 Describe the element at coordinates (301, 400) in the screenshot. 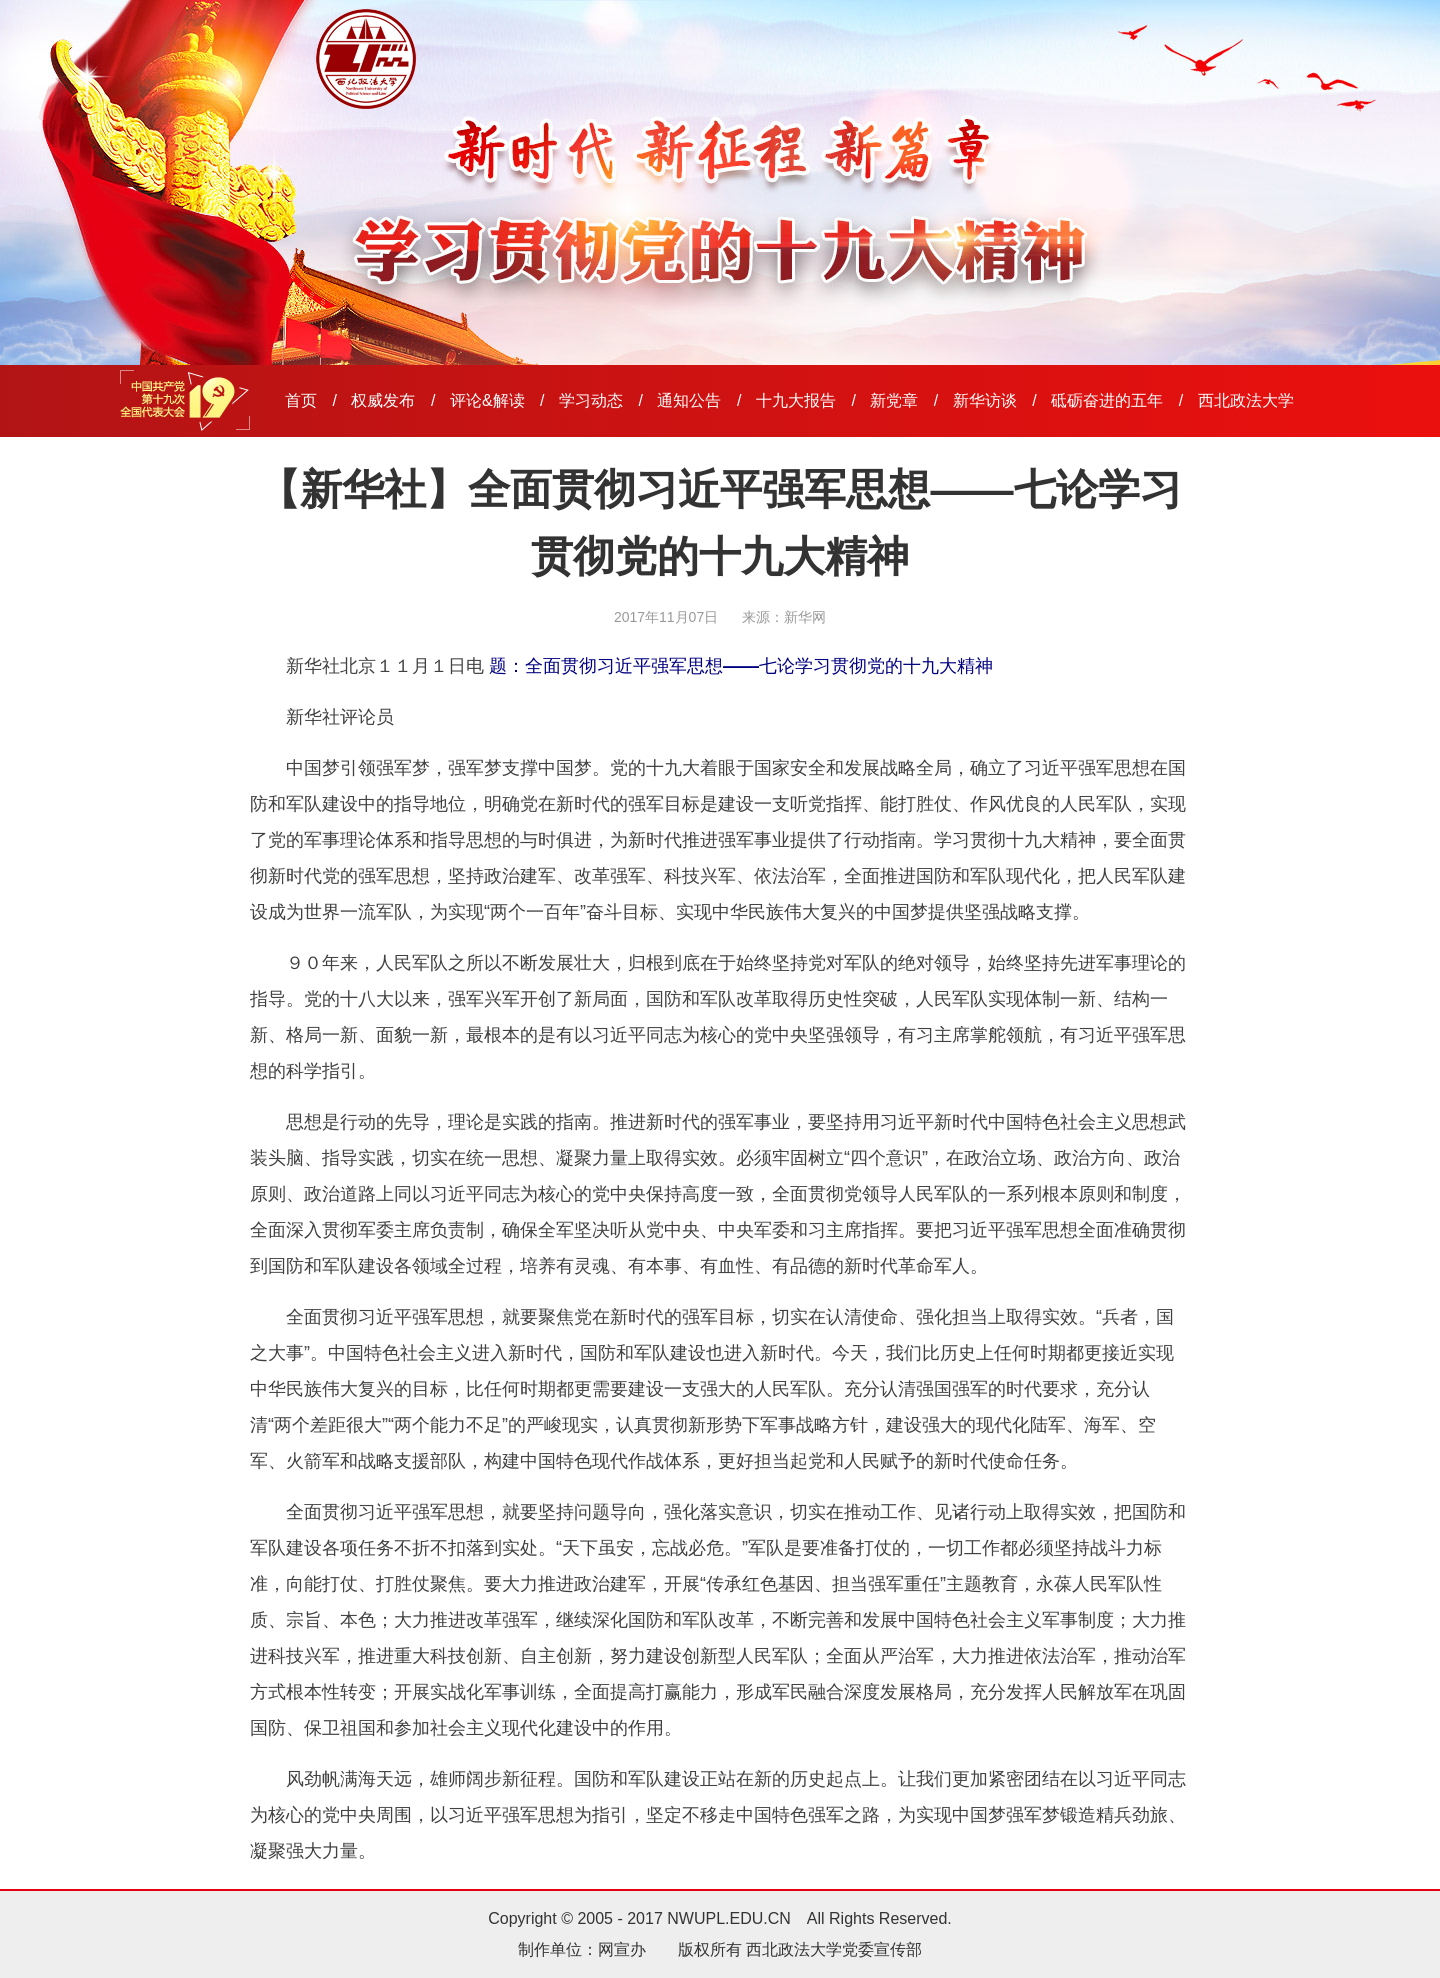

I see `首页` at that location.